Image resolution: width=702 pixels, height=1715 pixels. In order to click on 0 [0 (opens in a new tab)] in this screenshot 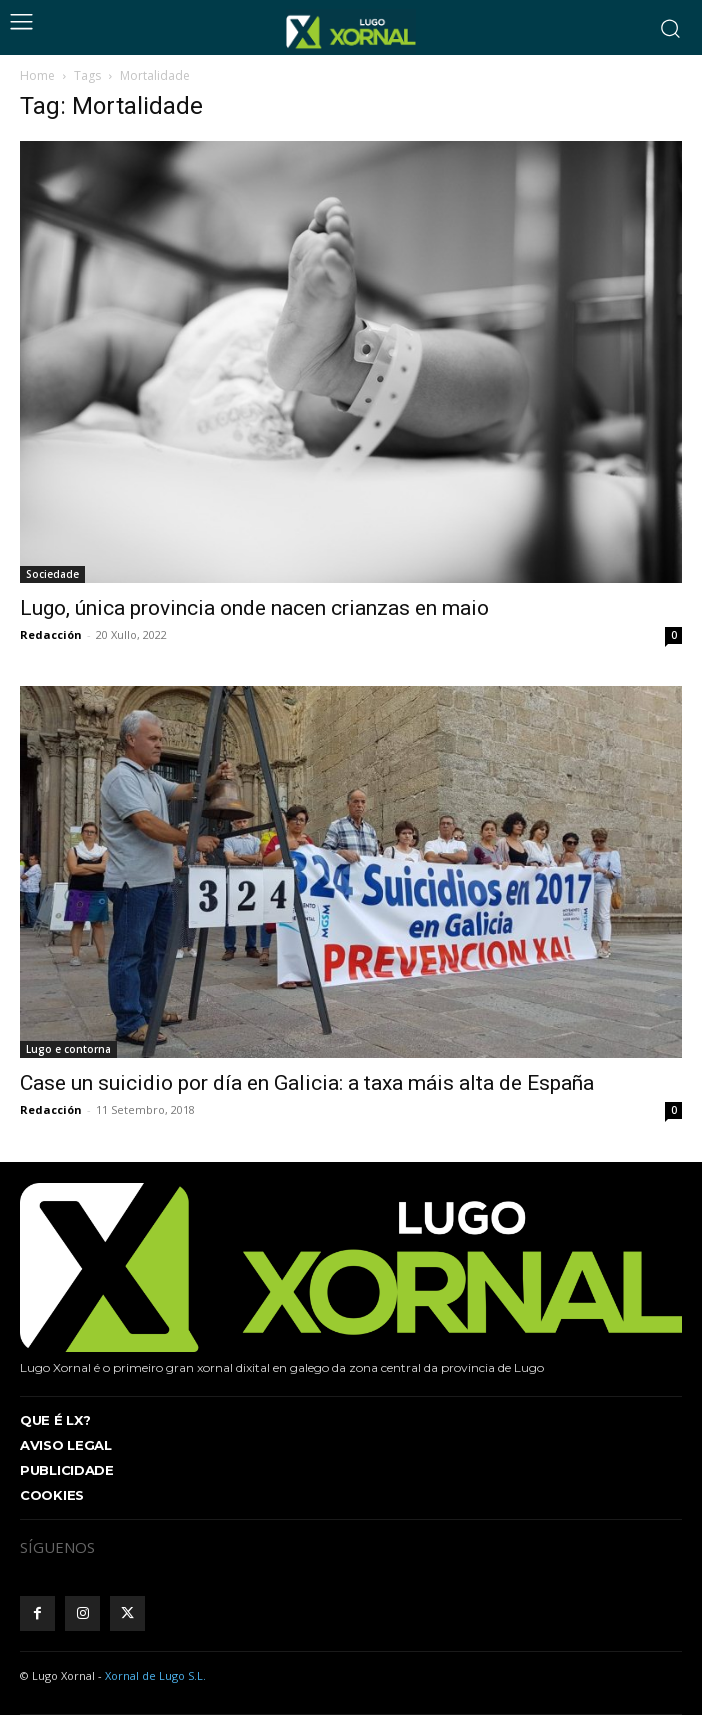, I will do `click(674, 1110)`.